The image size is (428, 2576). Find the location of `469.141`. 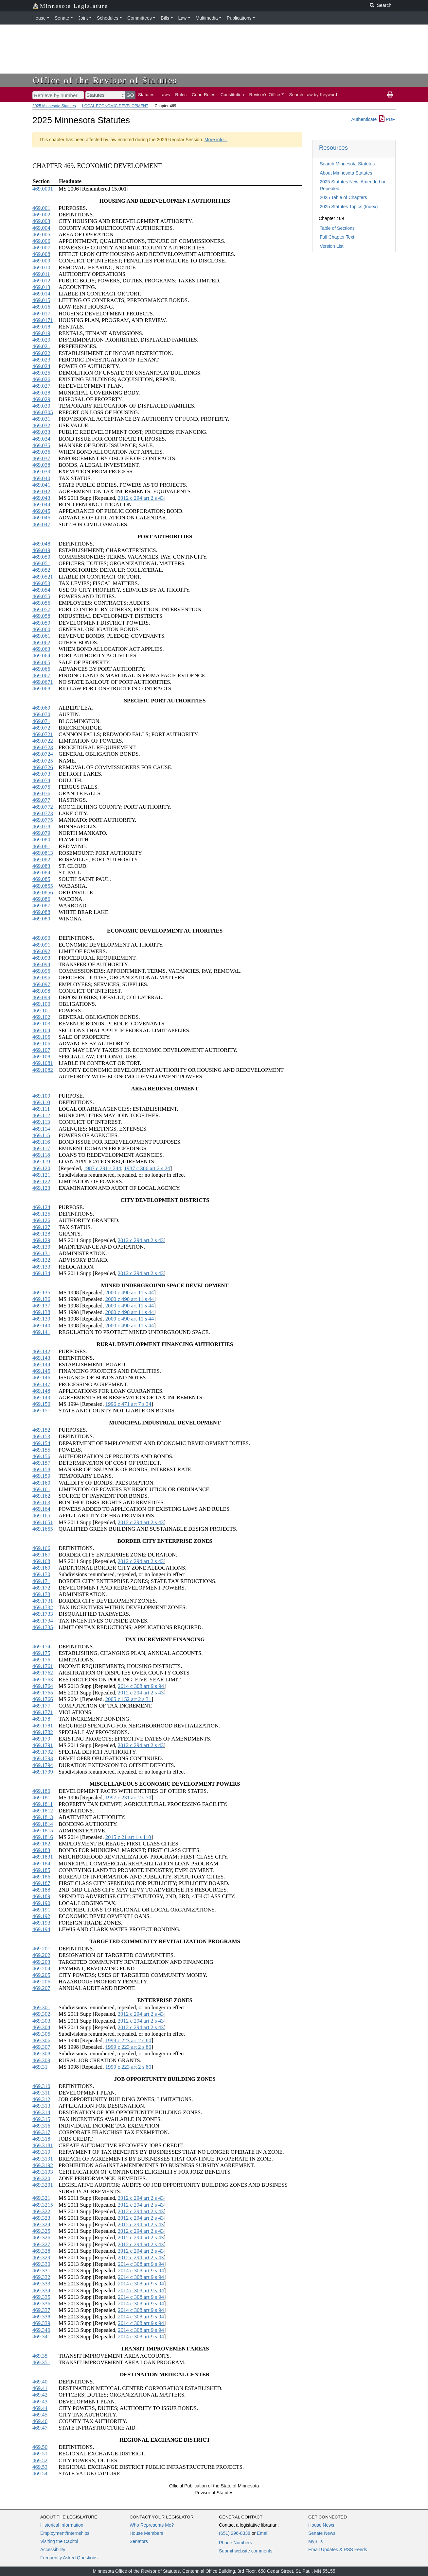

469.141 is located at coordinates (41, 1332).